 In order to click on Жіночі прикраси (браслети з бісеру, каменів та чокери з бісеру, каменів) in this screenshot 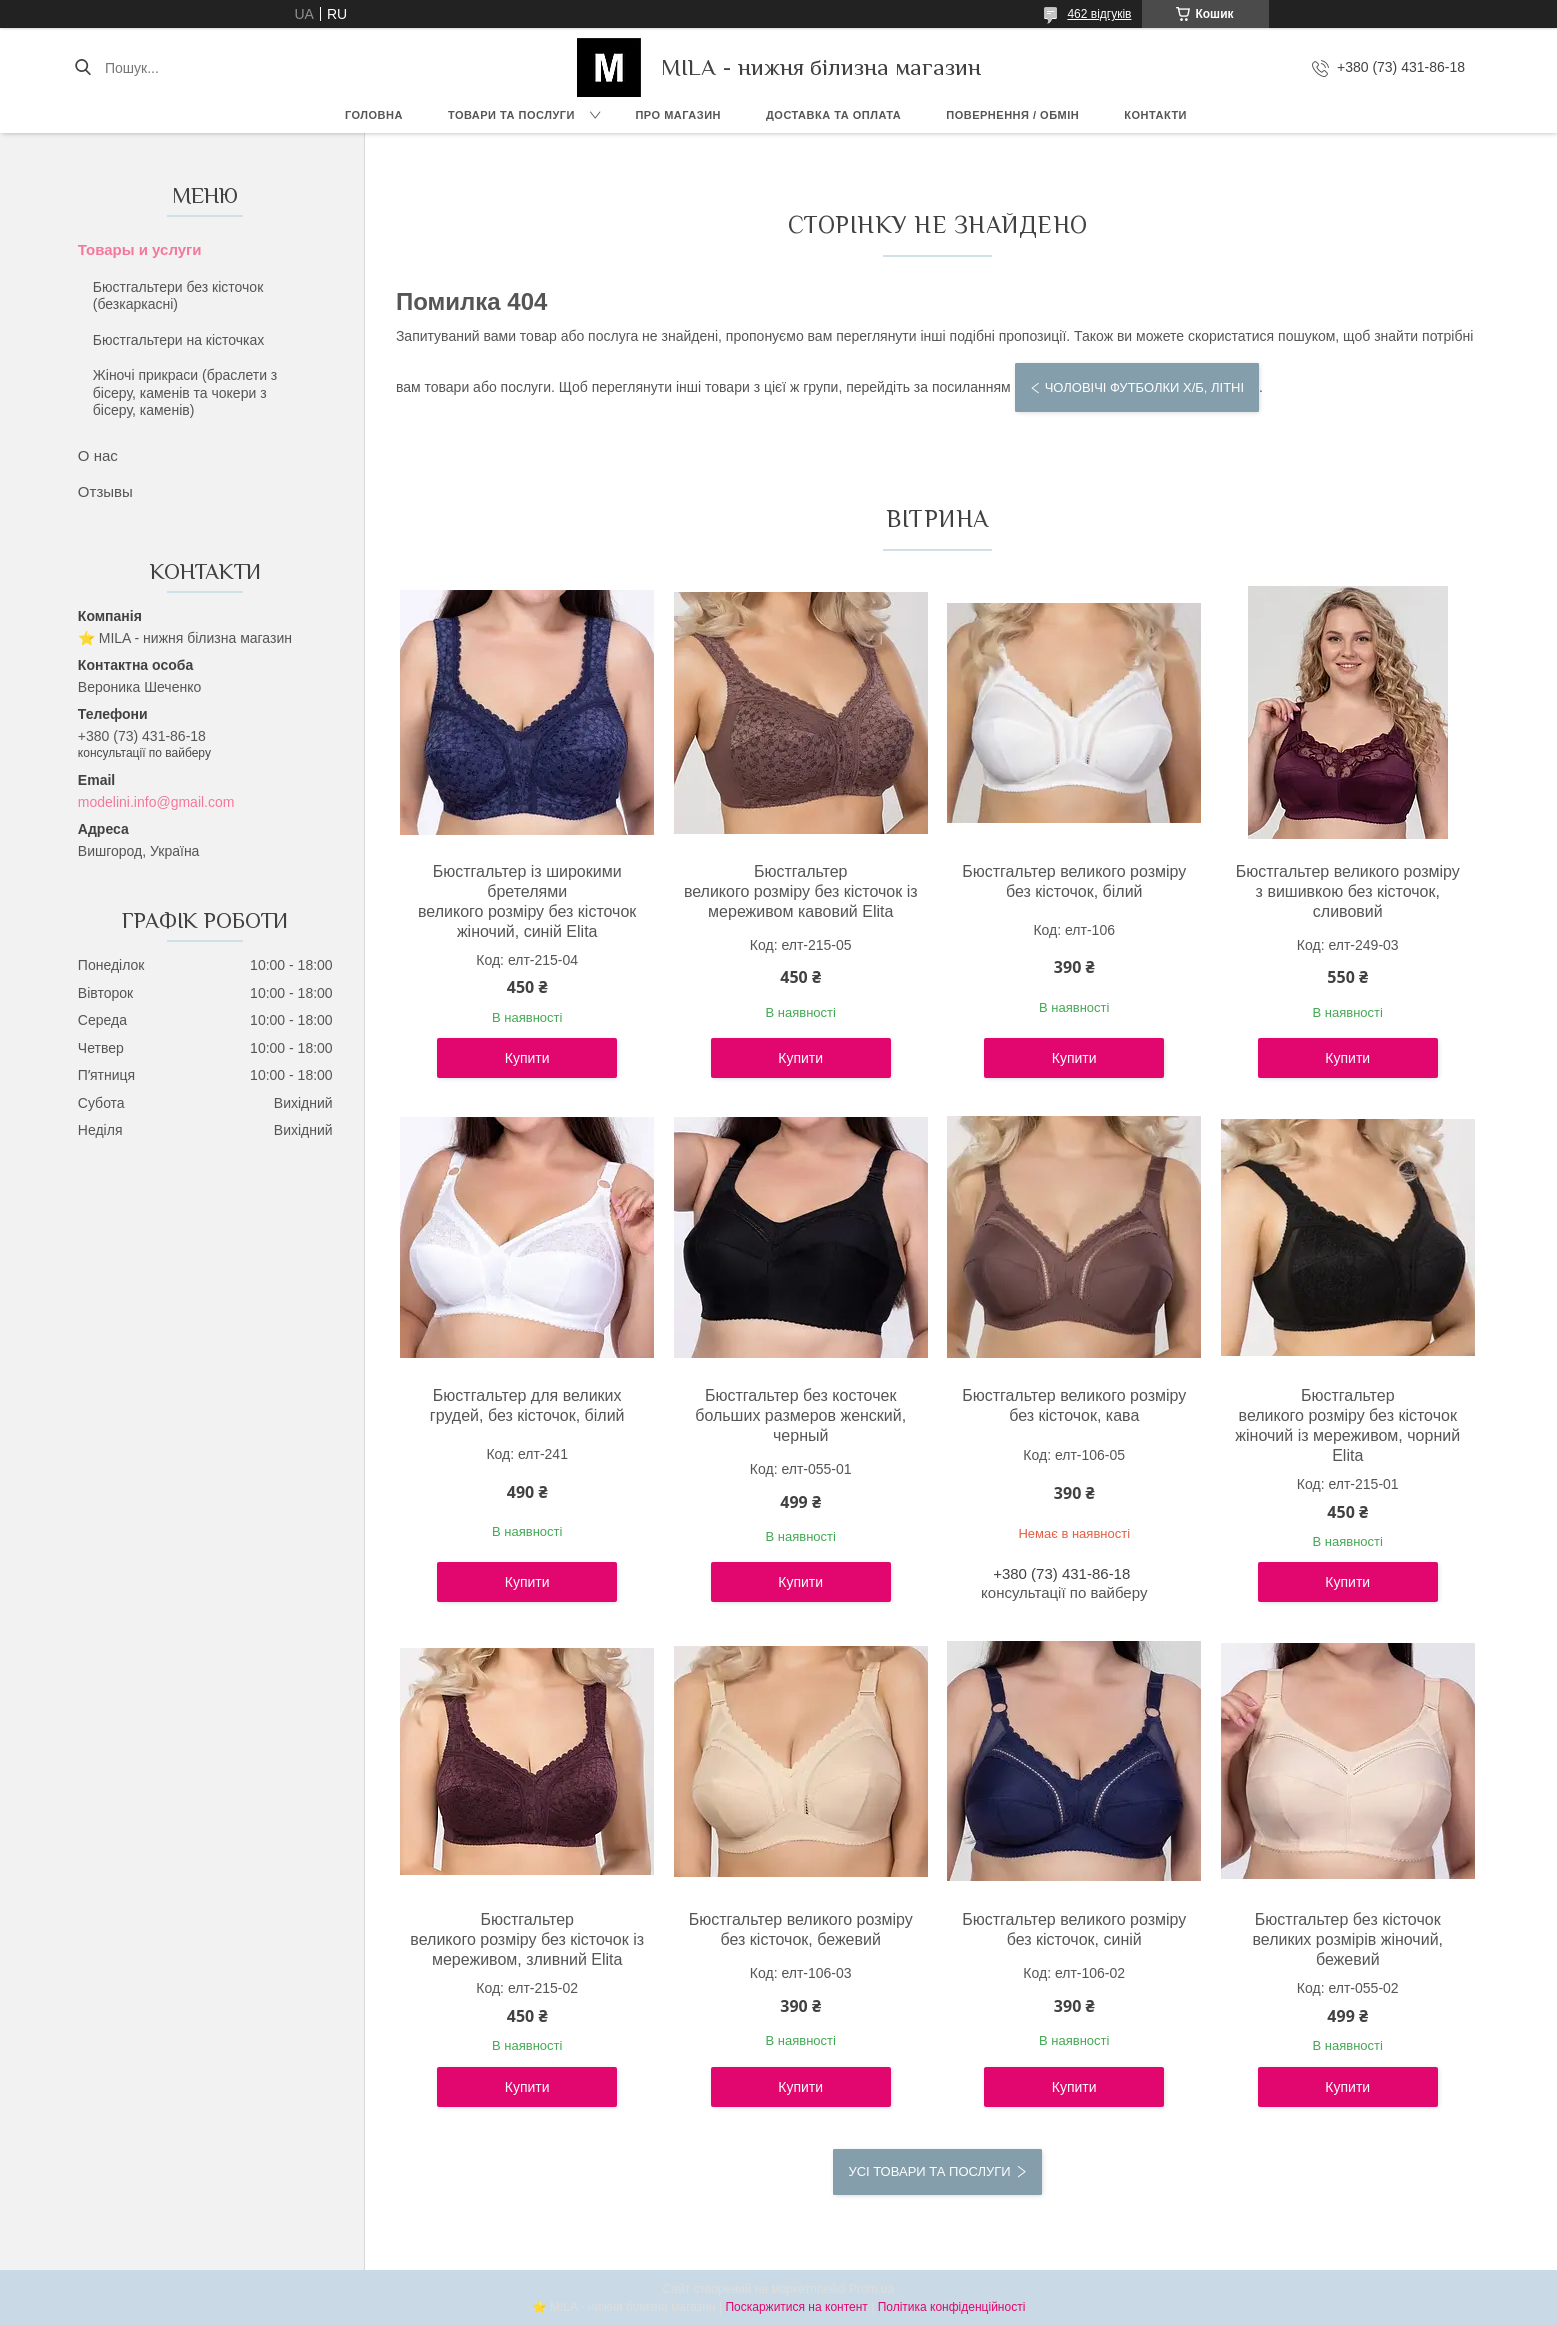, I will do `click(185, 392)`.